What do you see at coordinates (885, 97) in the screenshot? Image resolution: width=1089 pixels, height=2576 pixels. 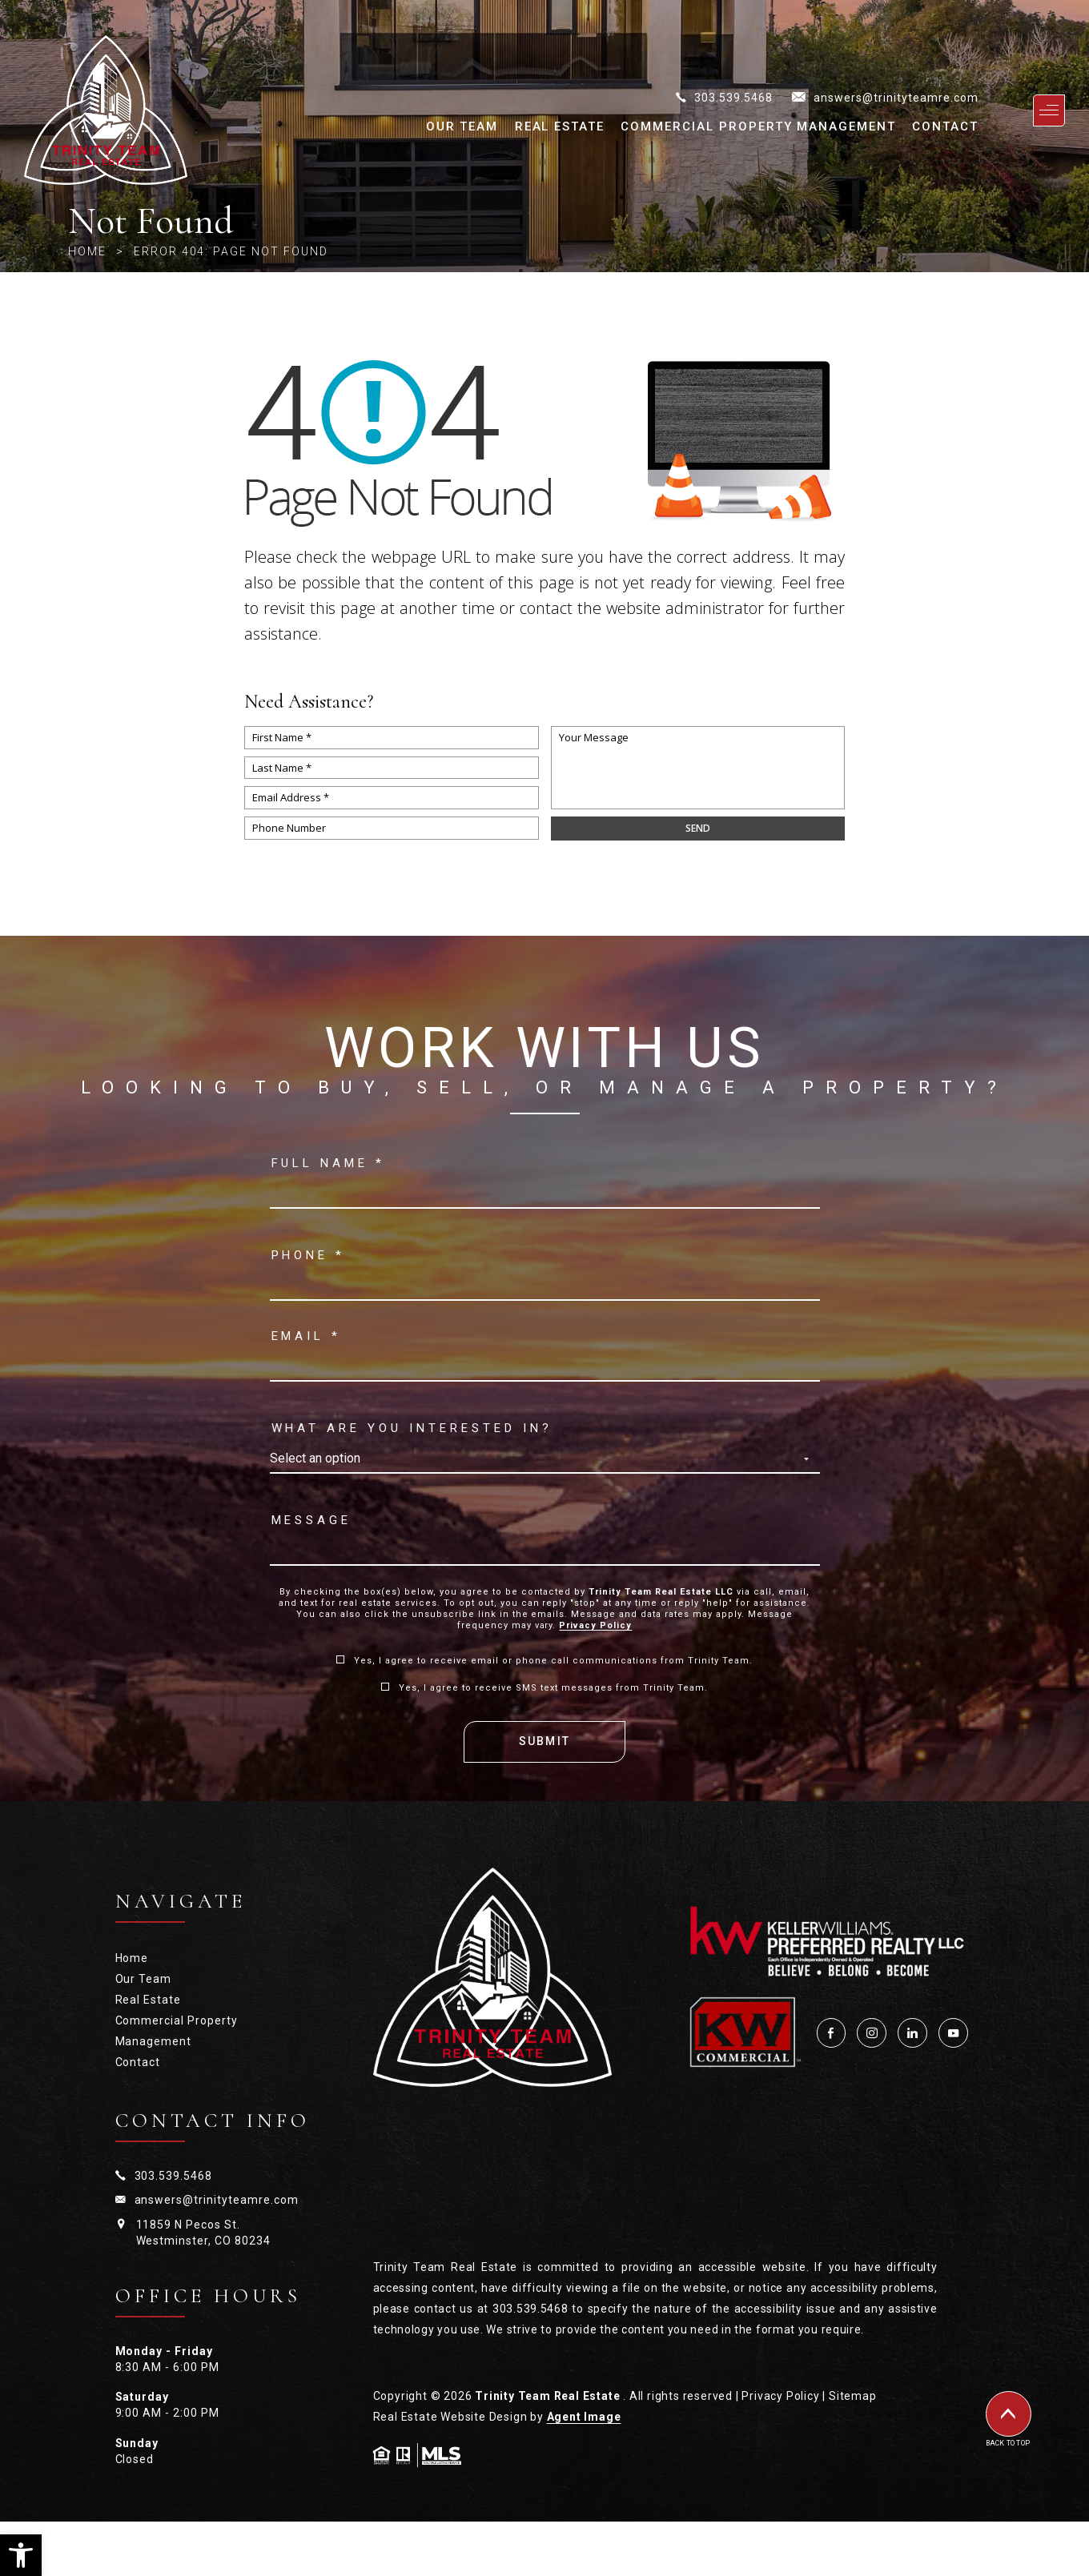 I see `[answers(at)trinityteamre(dotted)com]` at bounding box center [885, 97].